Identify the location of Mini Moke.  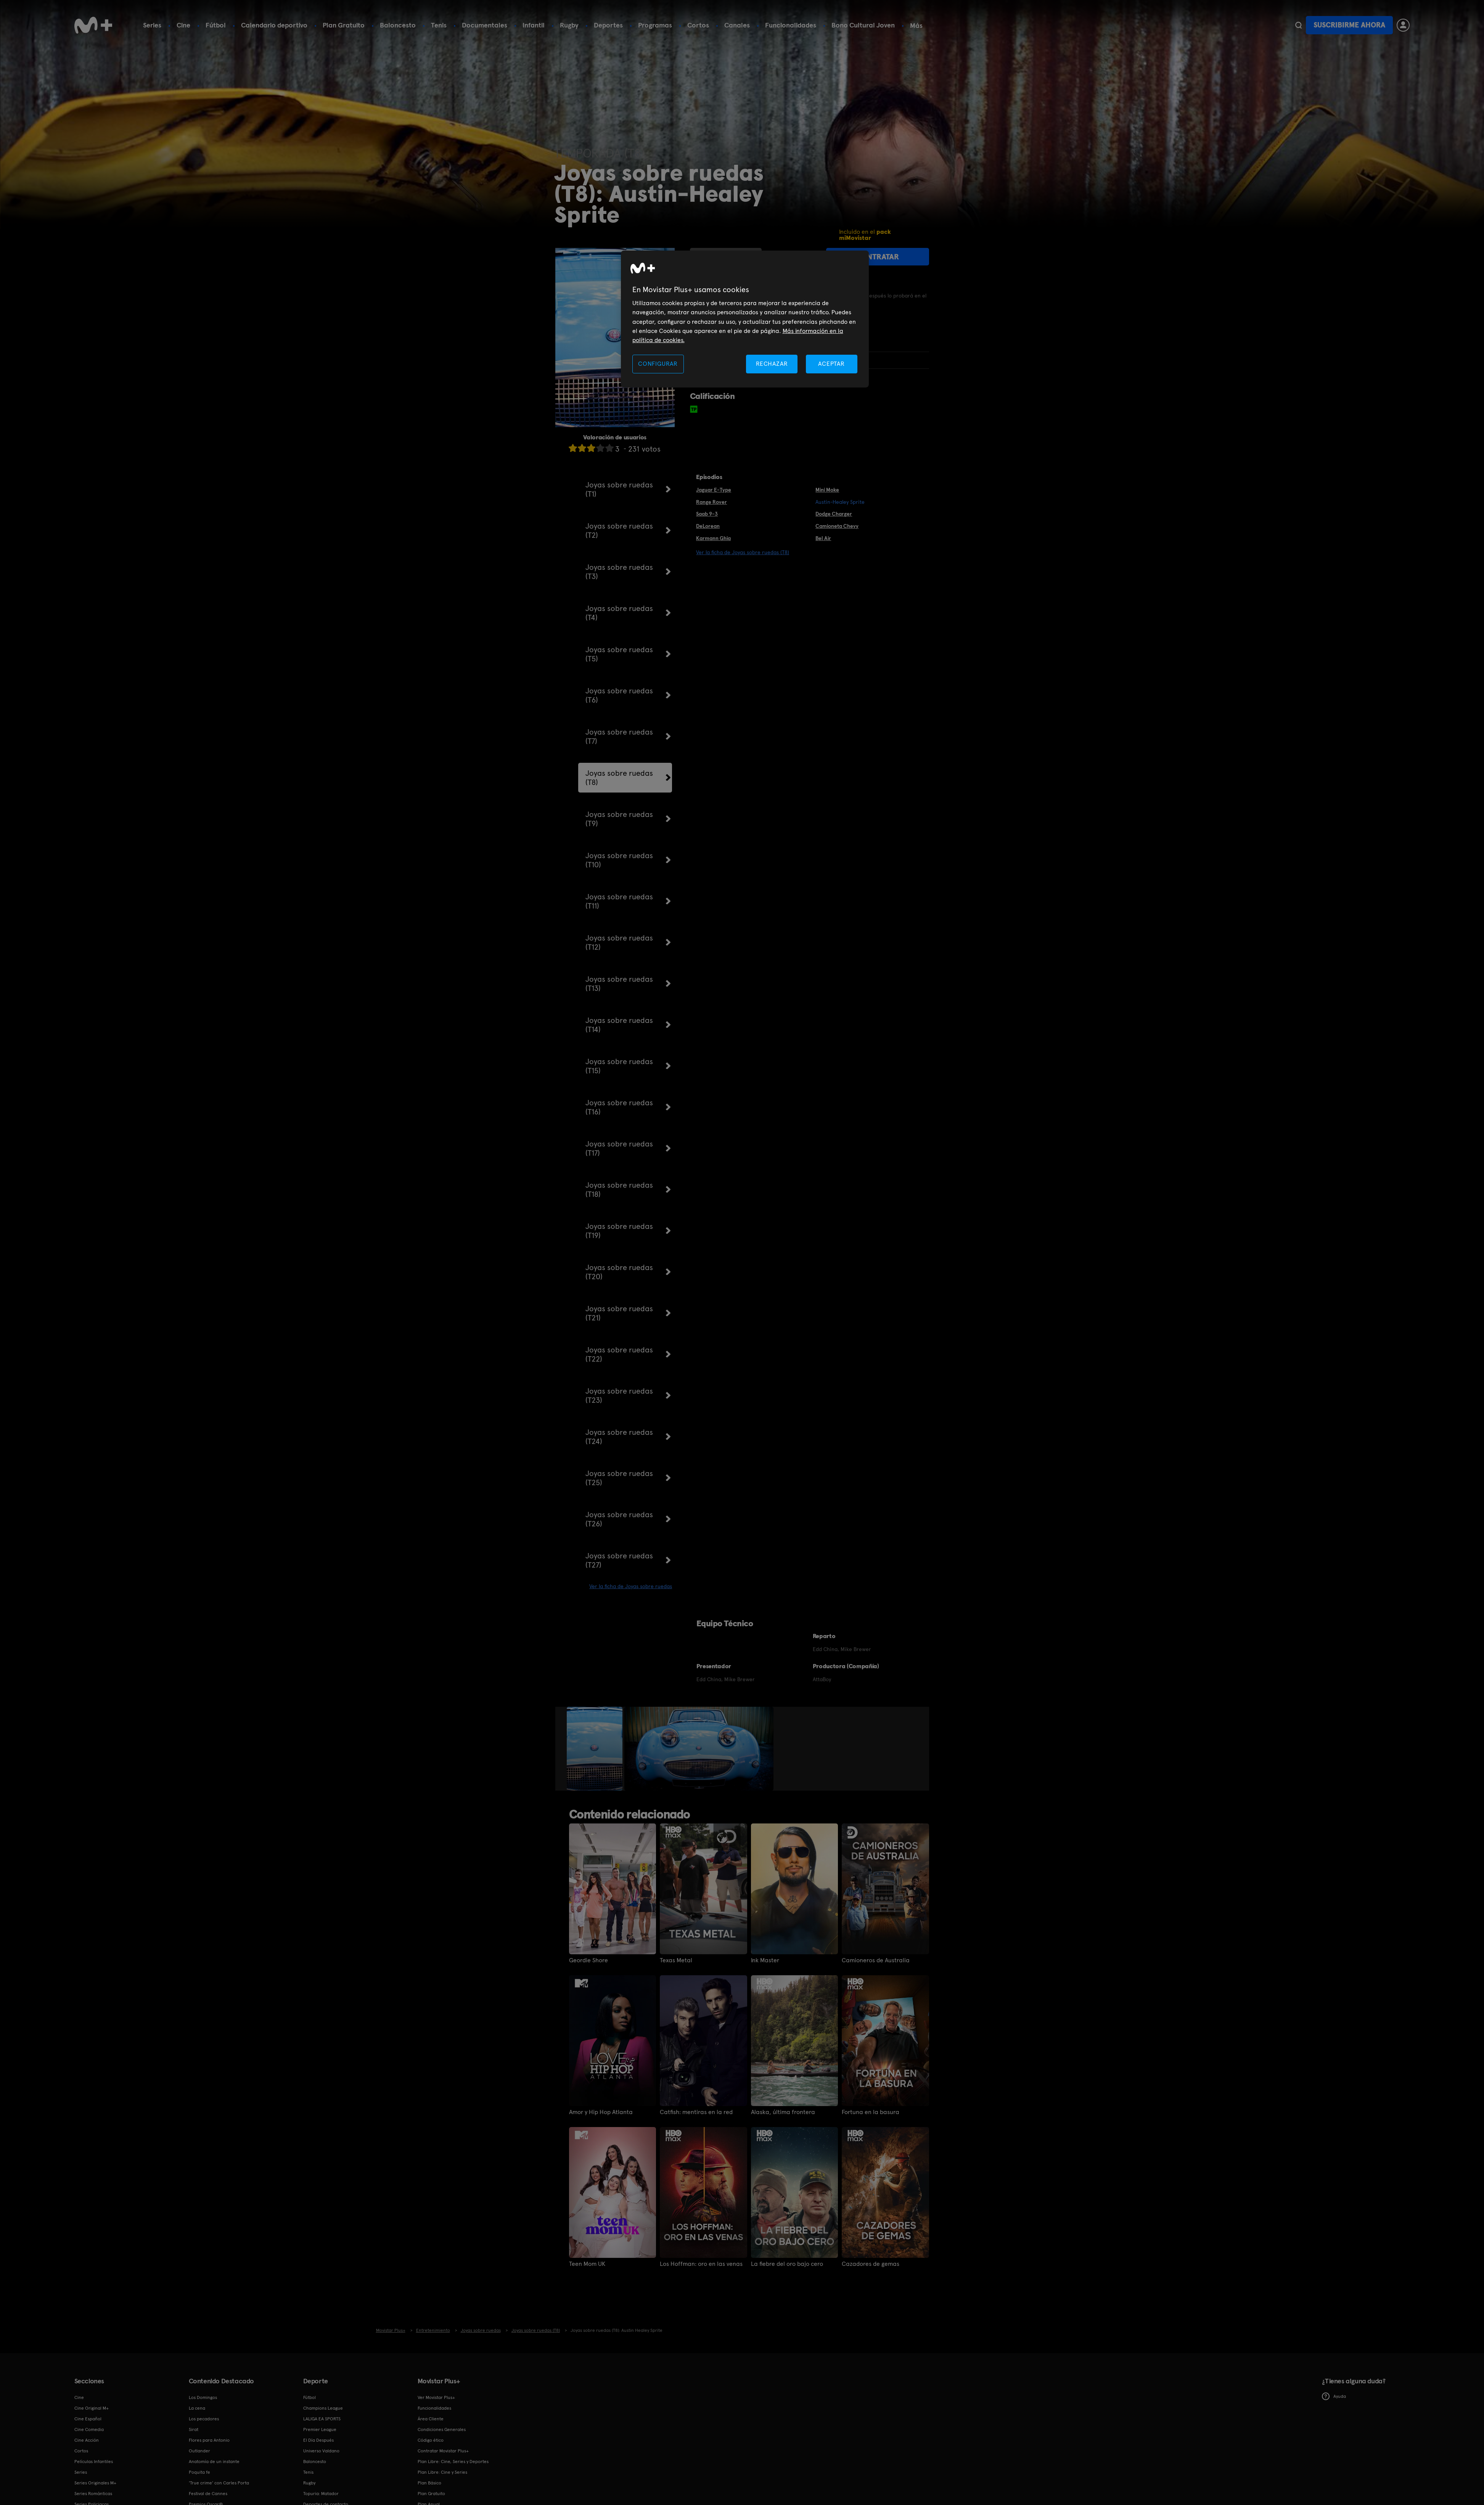
(827, 490).